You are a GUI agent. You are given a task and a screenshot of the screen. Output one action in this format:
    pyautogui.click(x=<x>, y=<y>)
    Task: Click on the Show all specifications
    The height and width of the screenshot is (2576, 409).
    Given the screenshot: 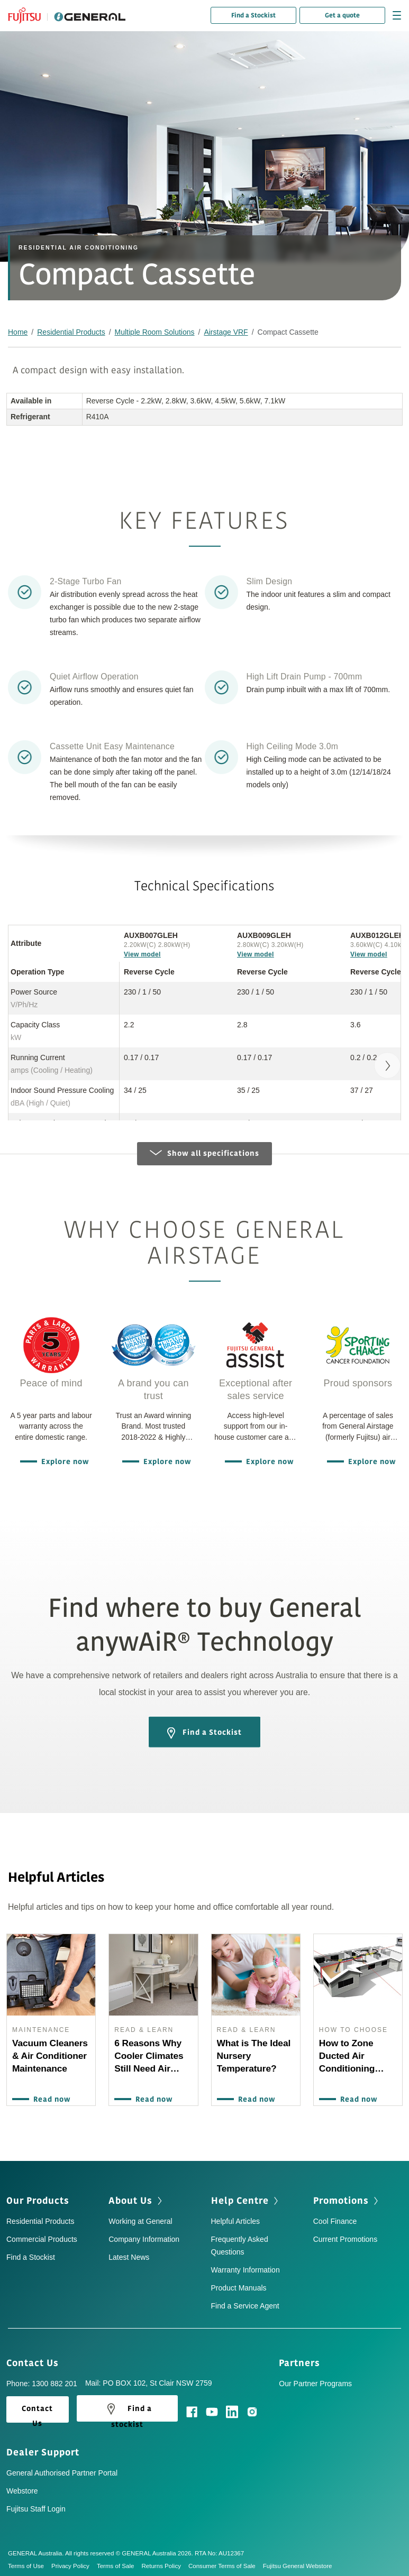 What is the action you would take?
    pyautogui.click(x=204, y=1153)
    